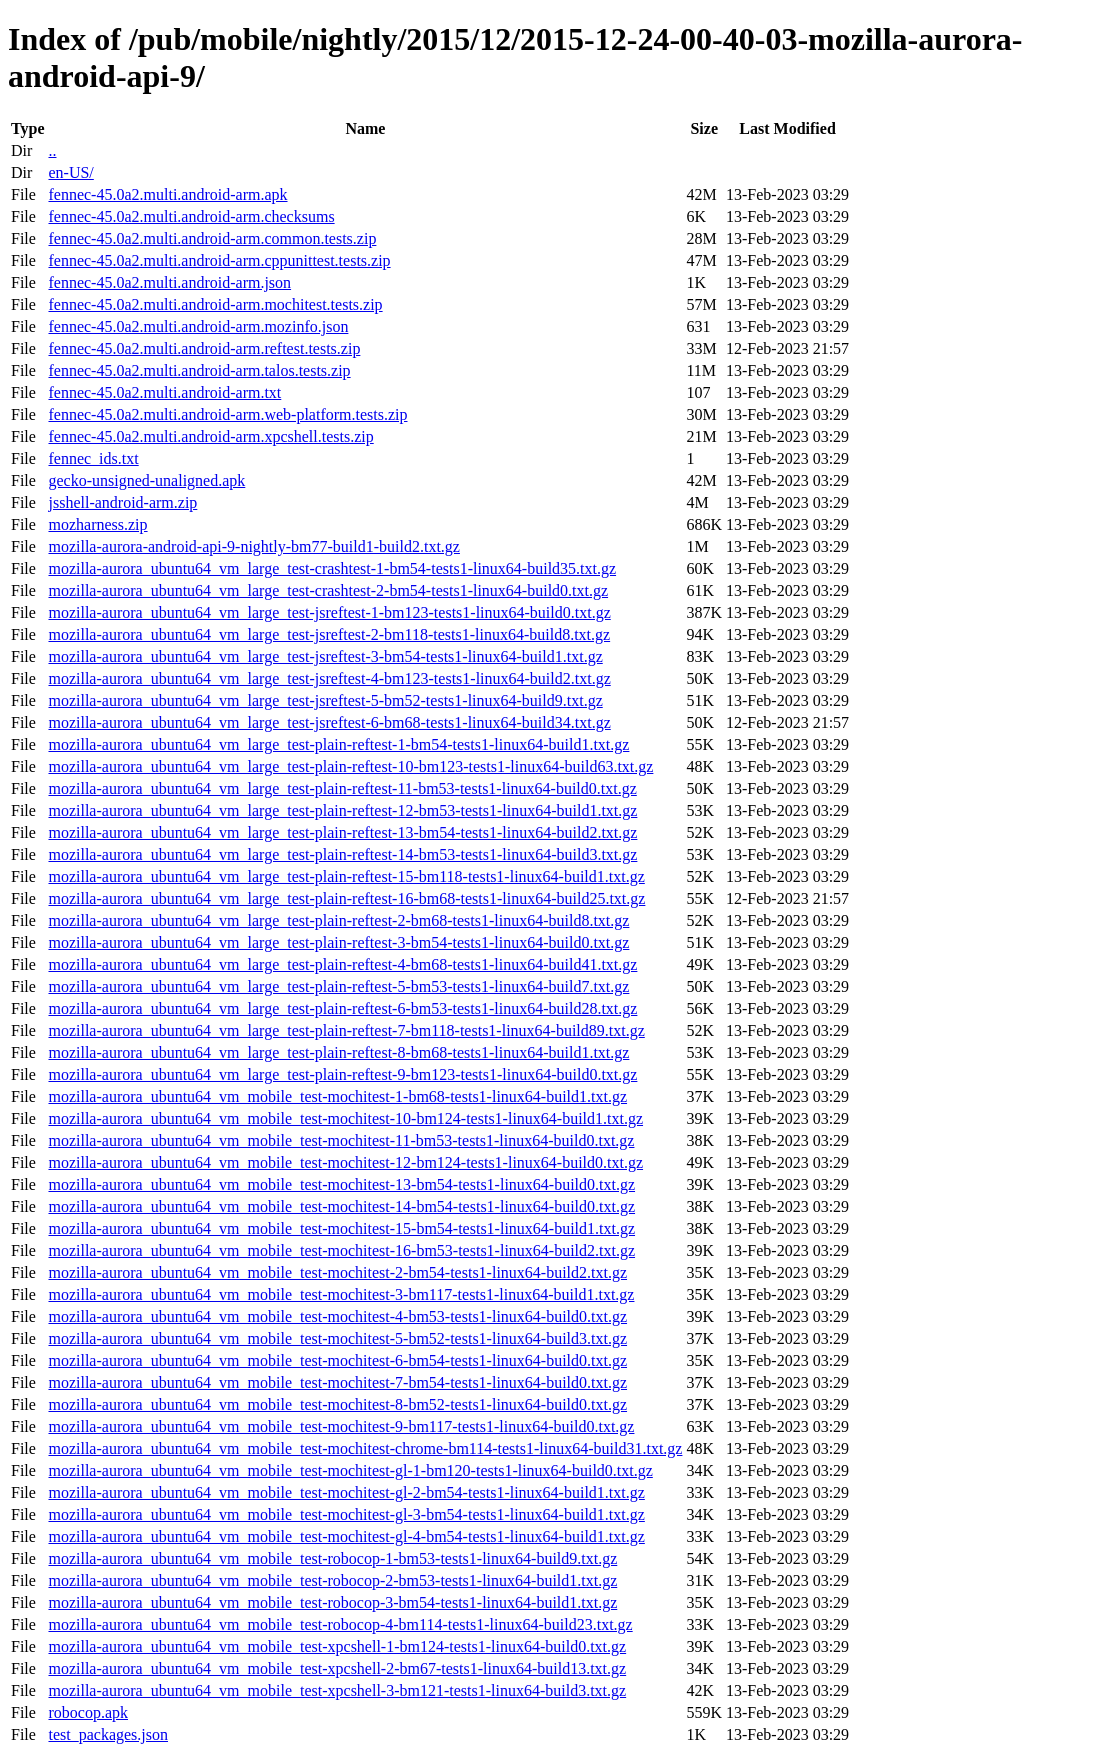 The height and width of the screenshot is (1755, 1117). I want to click on mozilla-aurora_ubuntu64_vm_mobile_test-mochitest-13-bm54-tests1-linux64-build0.txt.gz, so click(341, 1184).